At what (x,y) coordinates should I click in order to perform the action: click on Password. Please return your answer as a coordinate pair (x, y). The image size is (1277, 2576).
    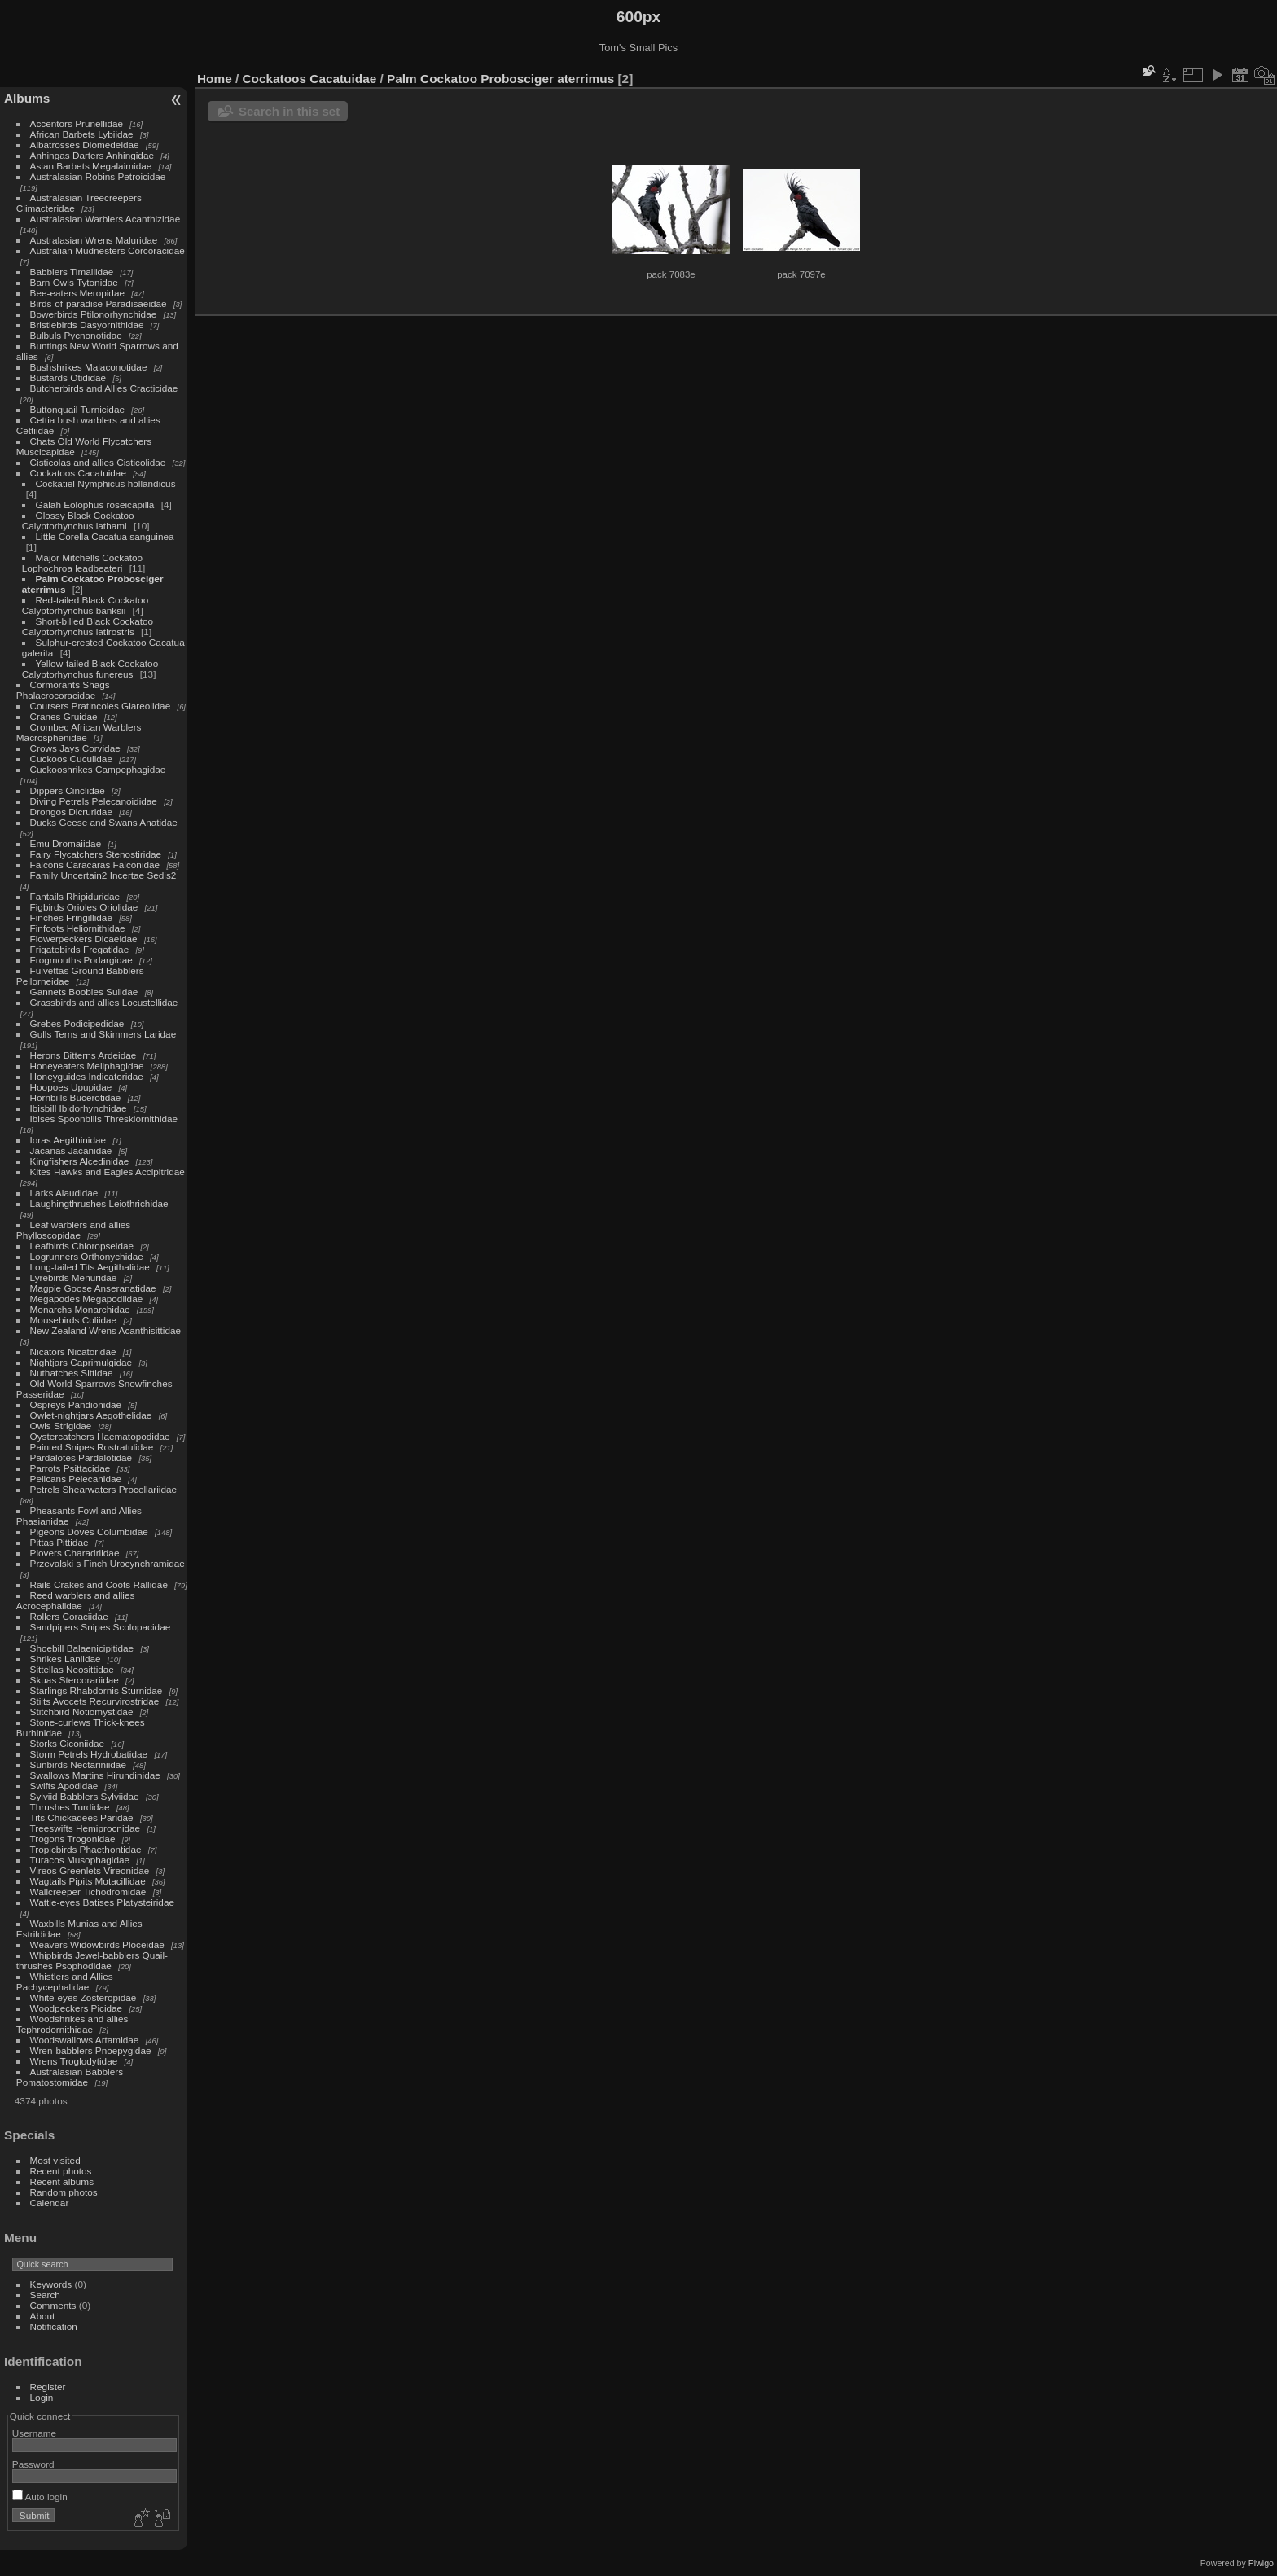
    Looking at the image, I should click on (33, 2464).